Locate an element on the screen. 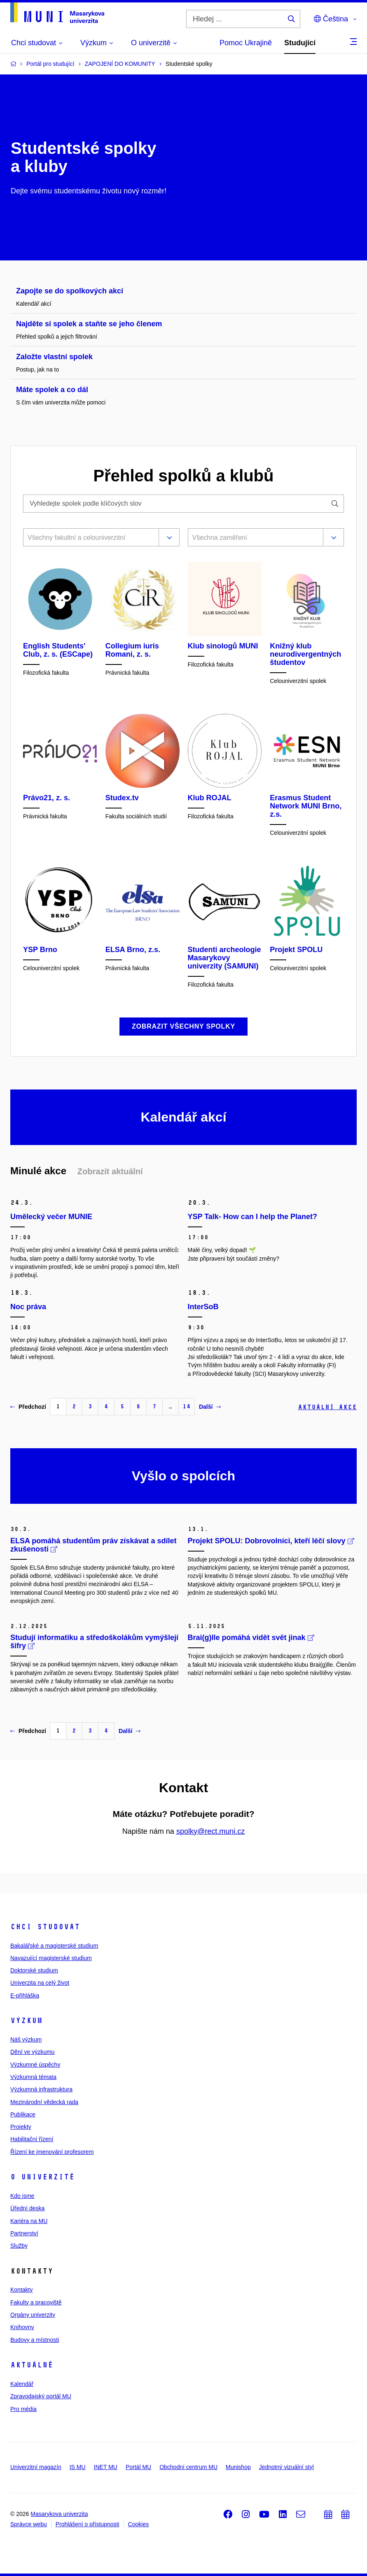  Další is located at coordinates (210, 1406).